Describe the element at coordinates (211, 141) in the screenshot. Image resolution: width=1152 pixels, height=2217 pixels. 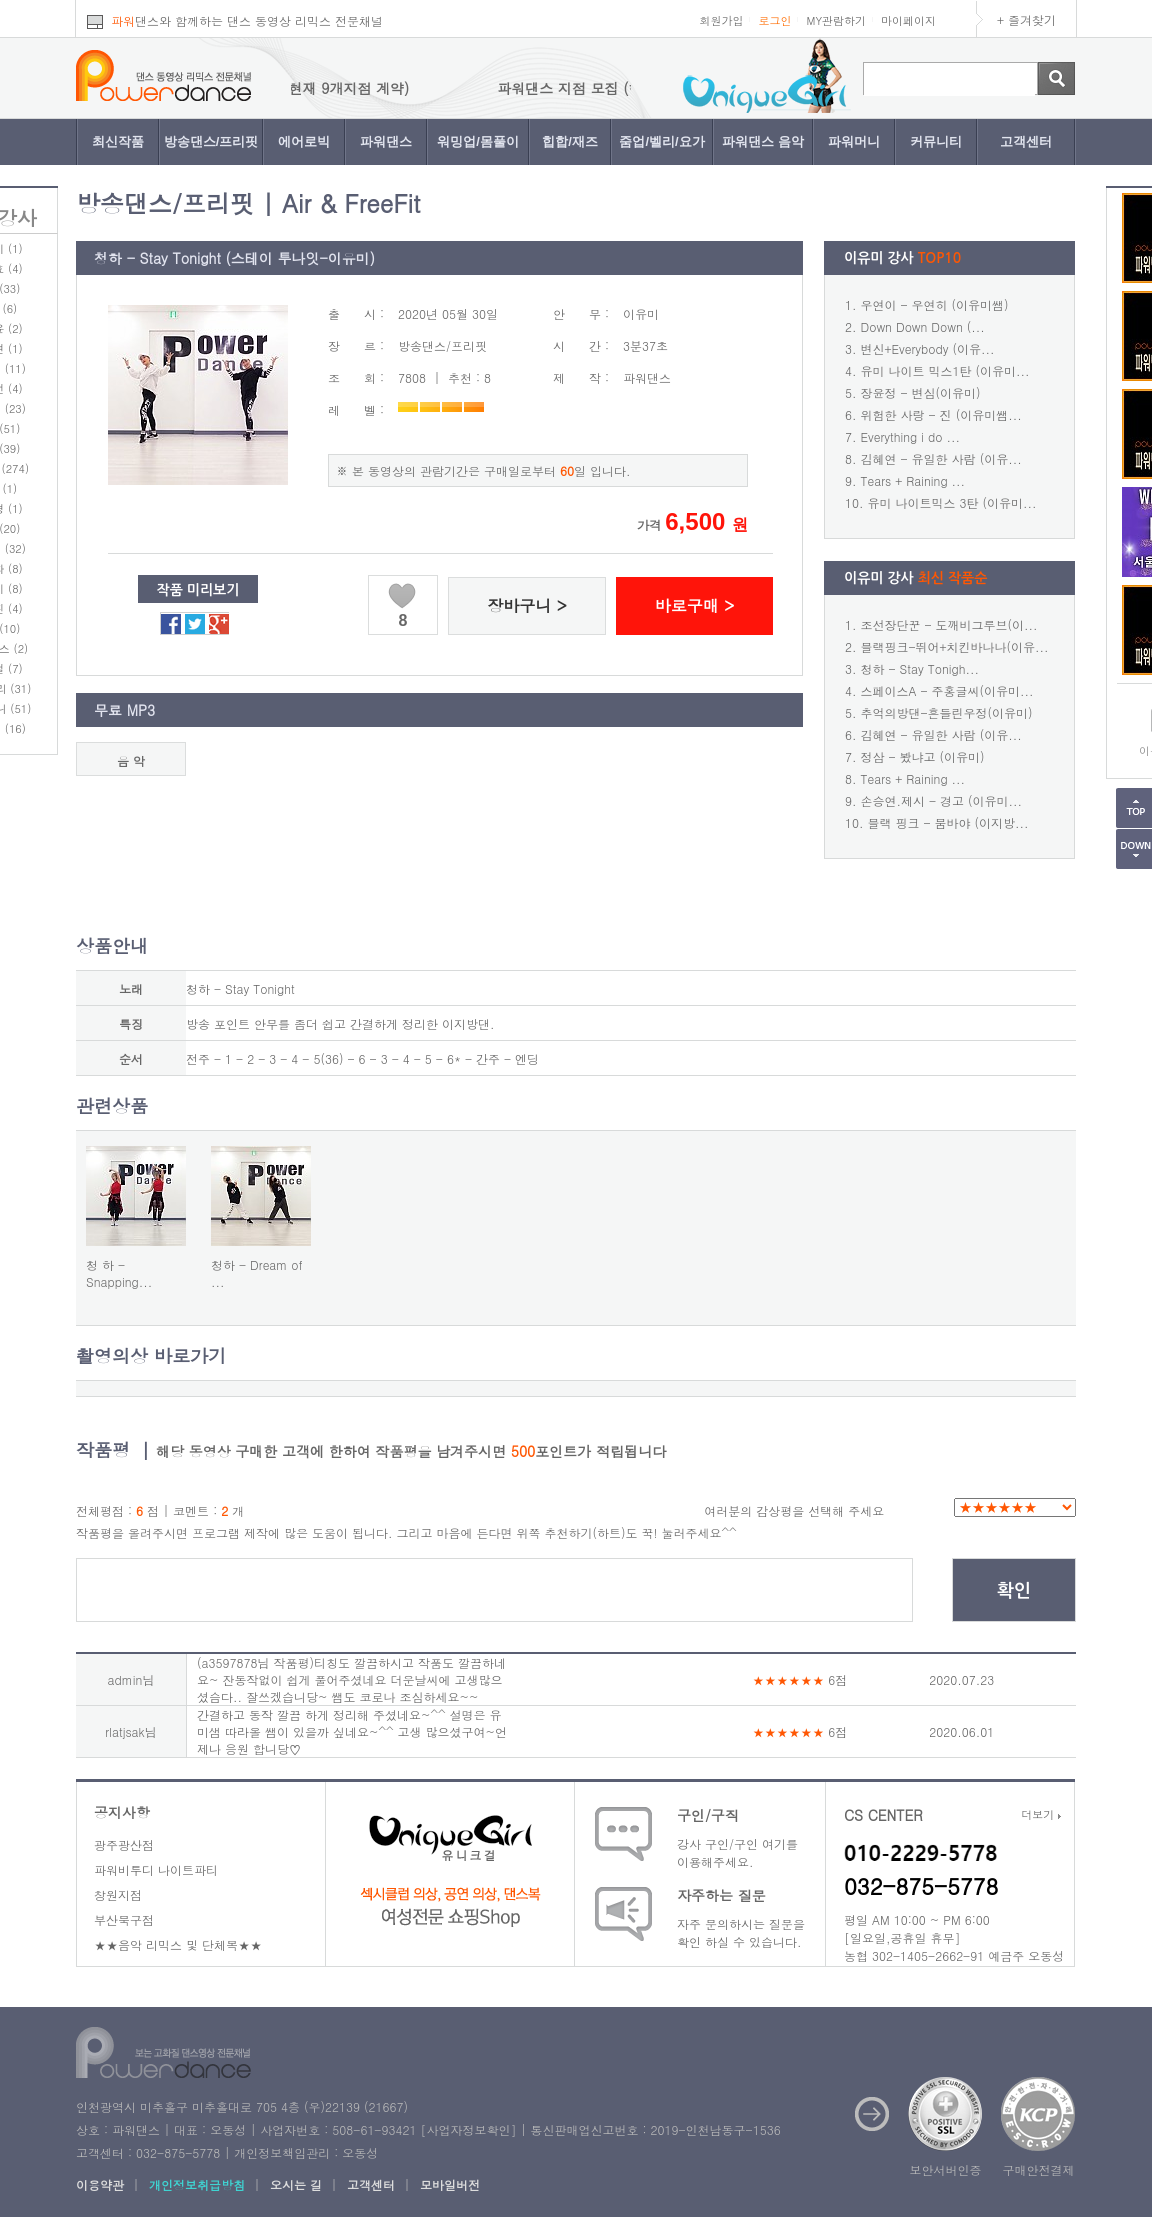
I see `방송댄스/프리핏` at that location.